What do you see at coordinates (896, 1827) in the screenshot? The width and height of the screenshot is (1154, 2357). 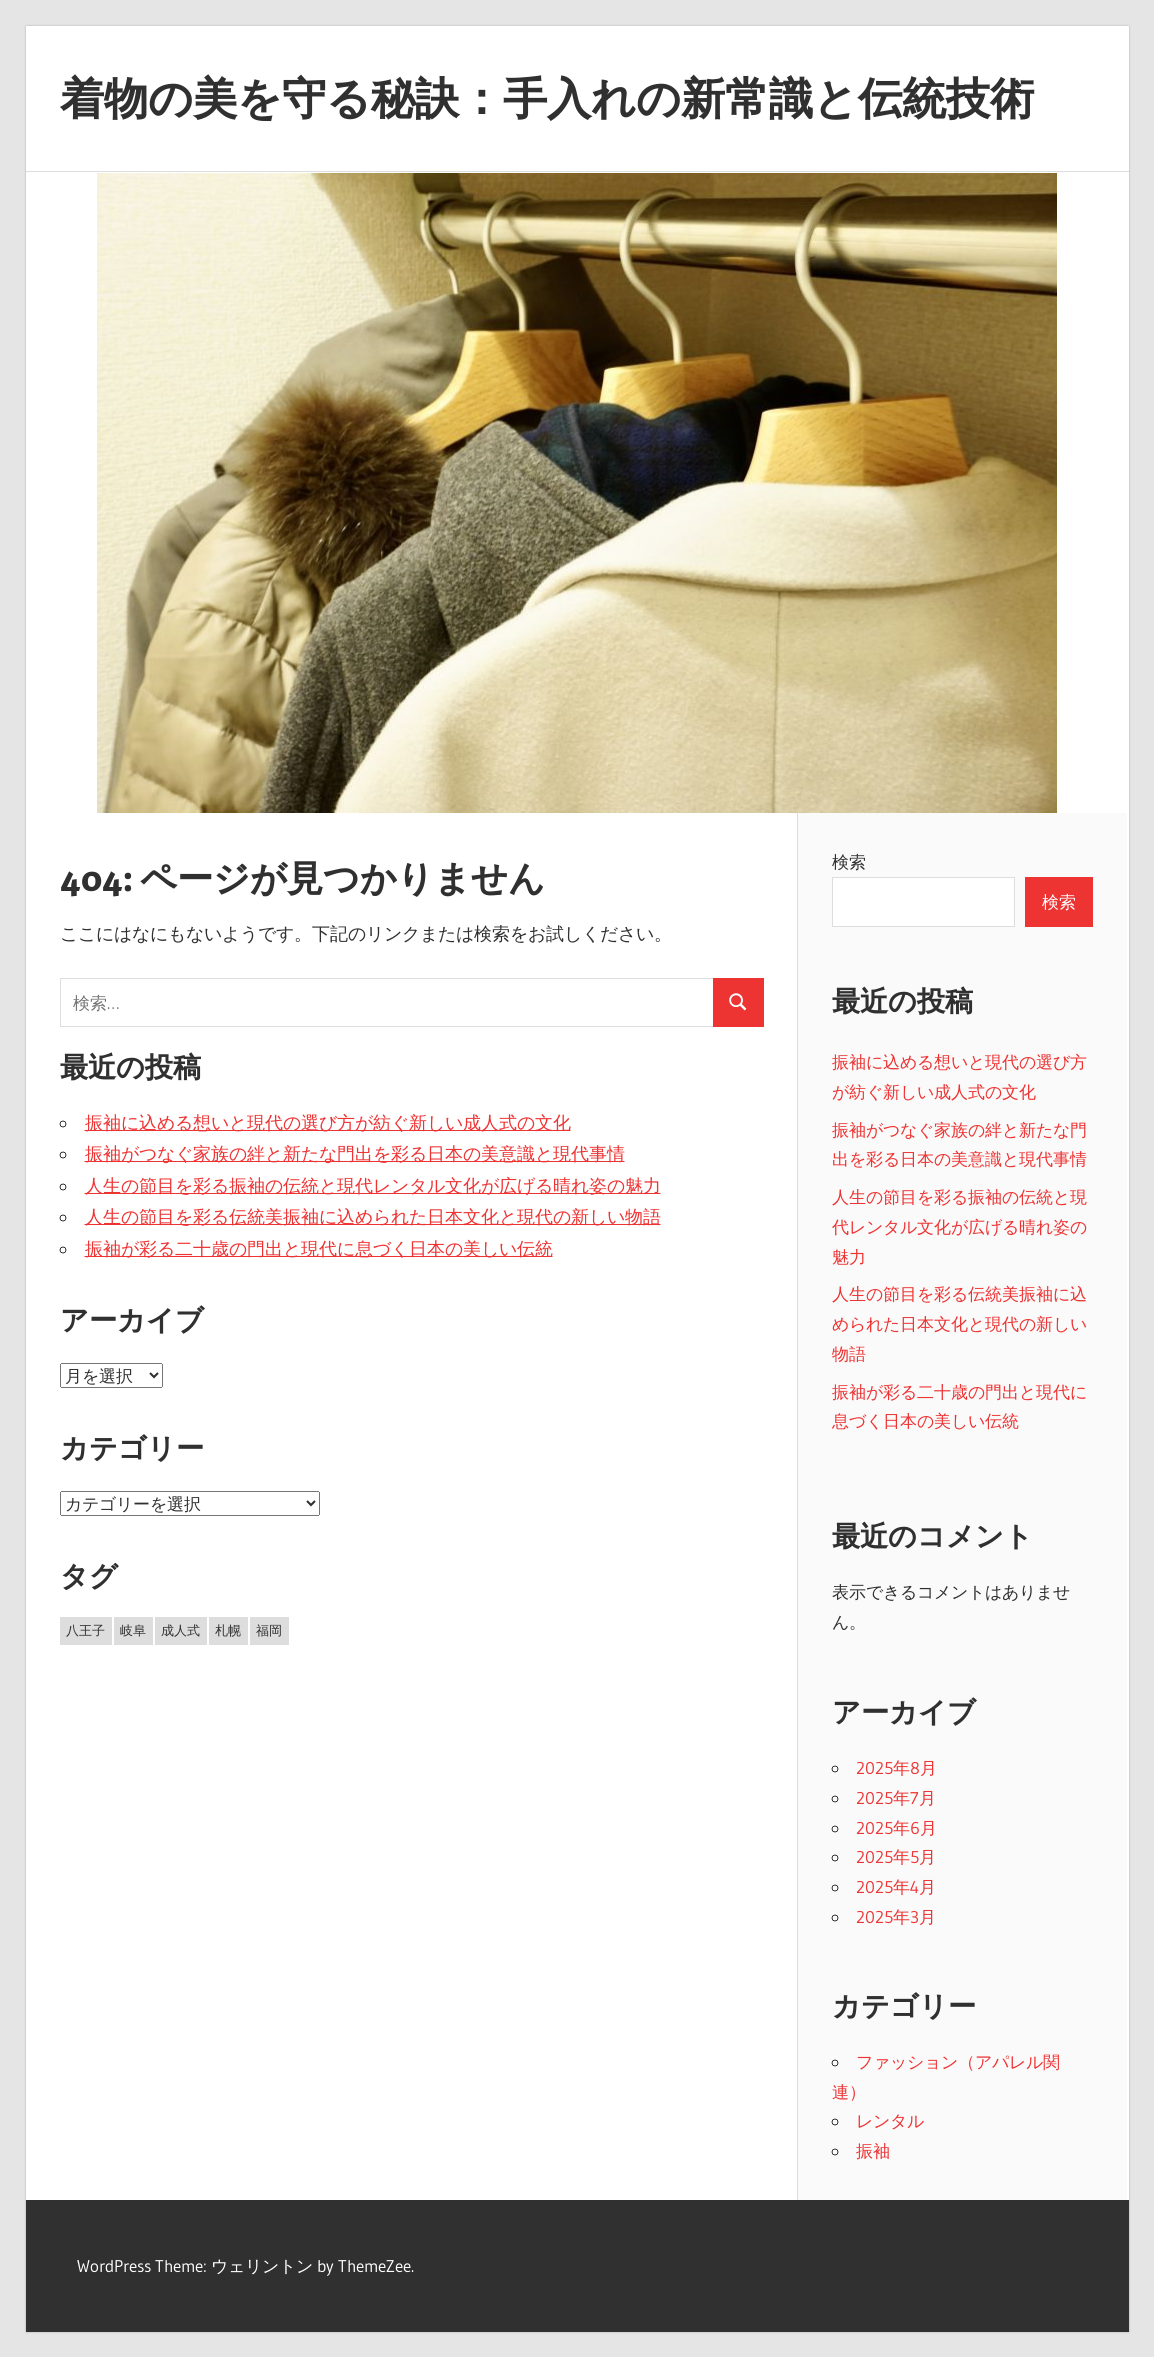 I see `2025年6月` at bounding box center [896, 1827].